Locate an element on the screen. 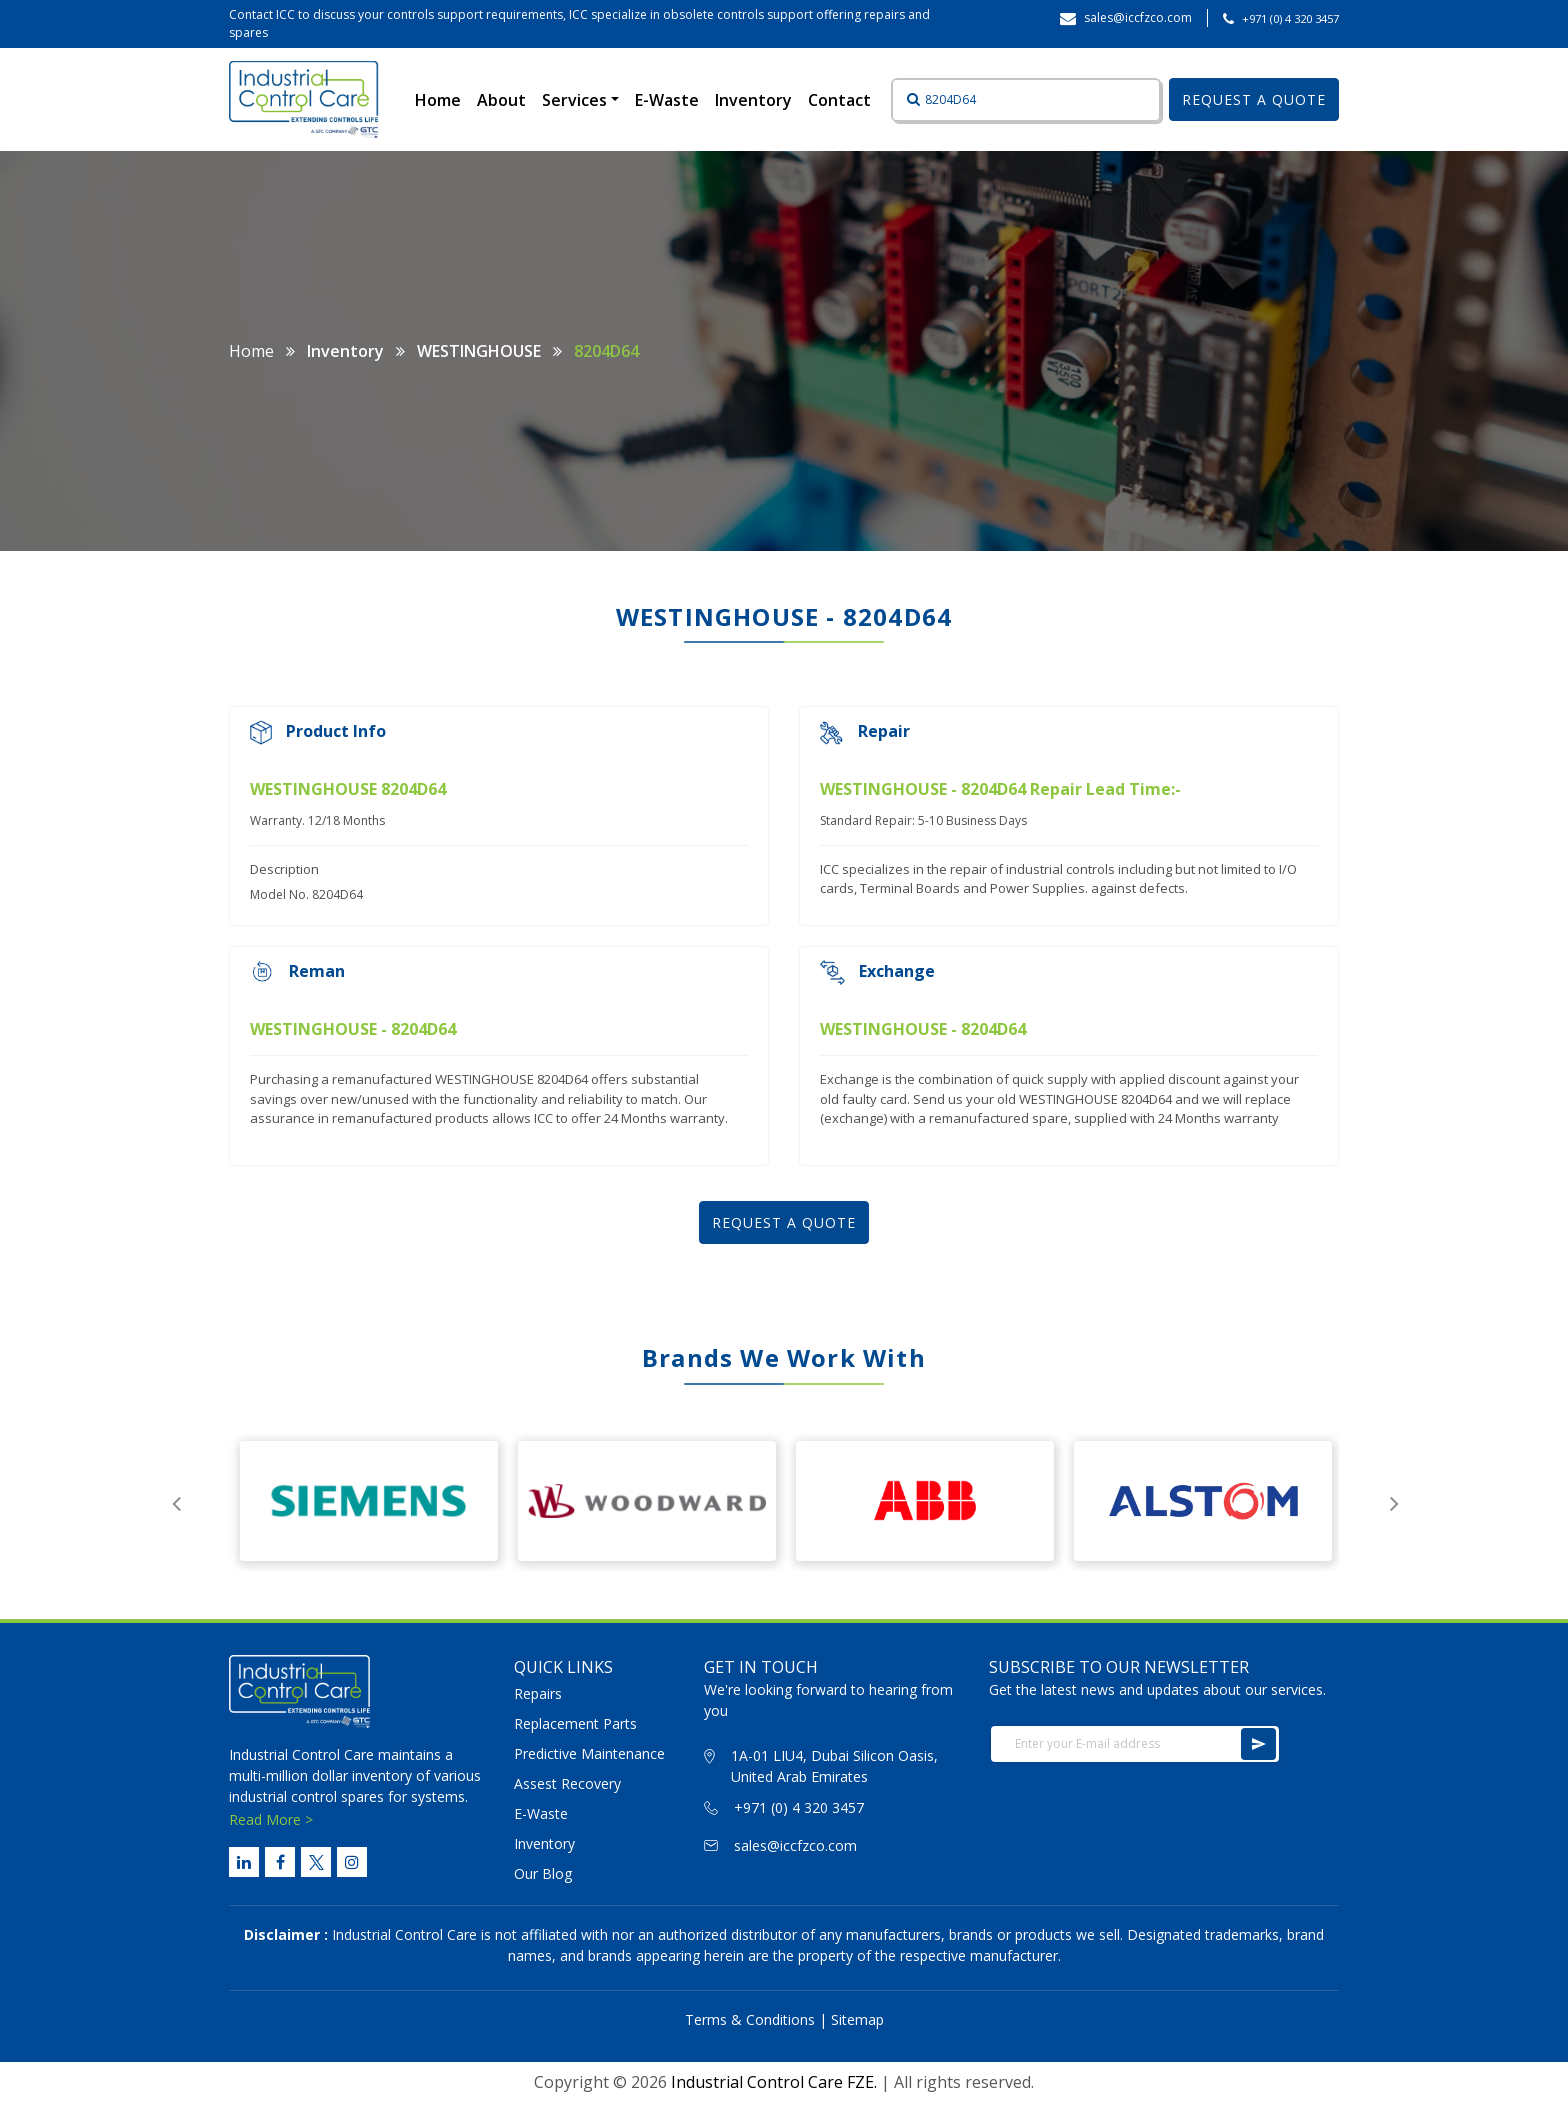 This screenshot has height=2102, width=1568. sales@iccfzco.com is located at coordinates (795, 1845).